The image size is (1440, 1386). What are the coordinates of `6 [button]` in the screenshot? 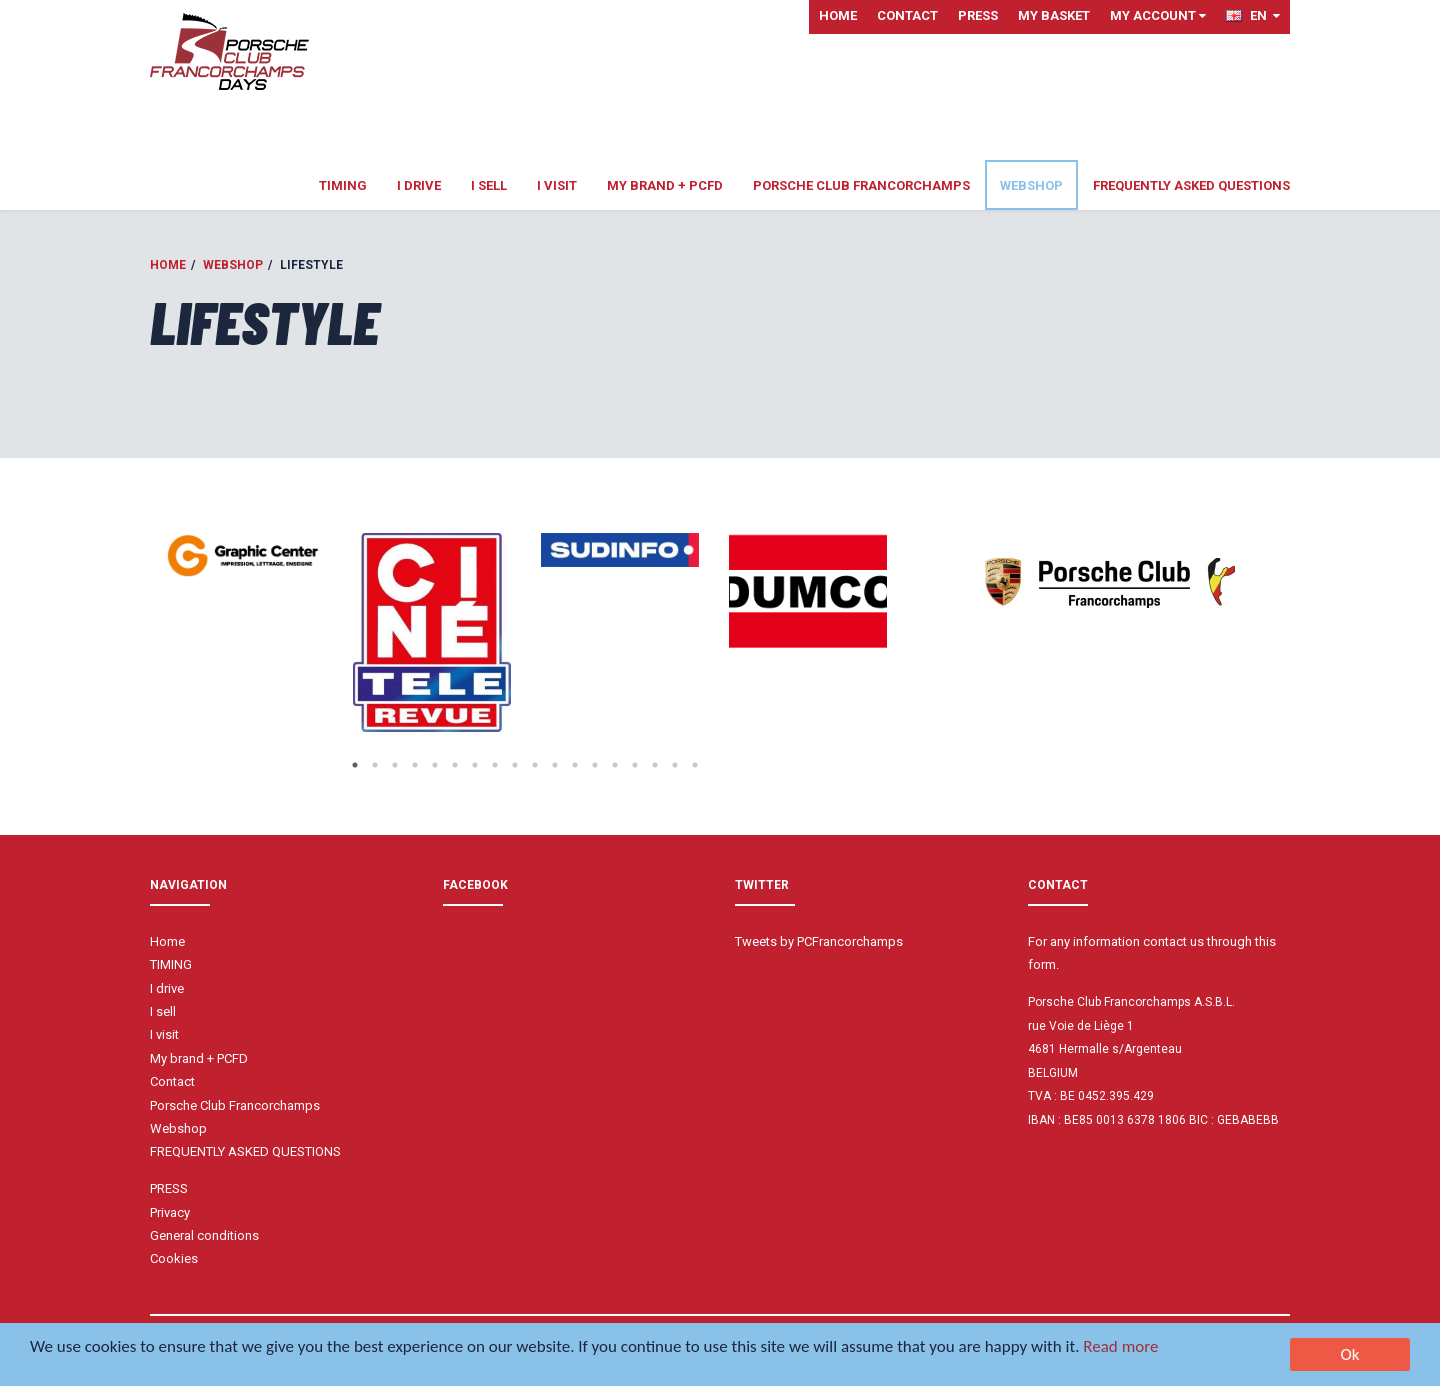 It's located at (455, 765).